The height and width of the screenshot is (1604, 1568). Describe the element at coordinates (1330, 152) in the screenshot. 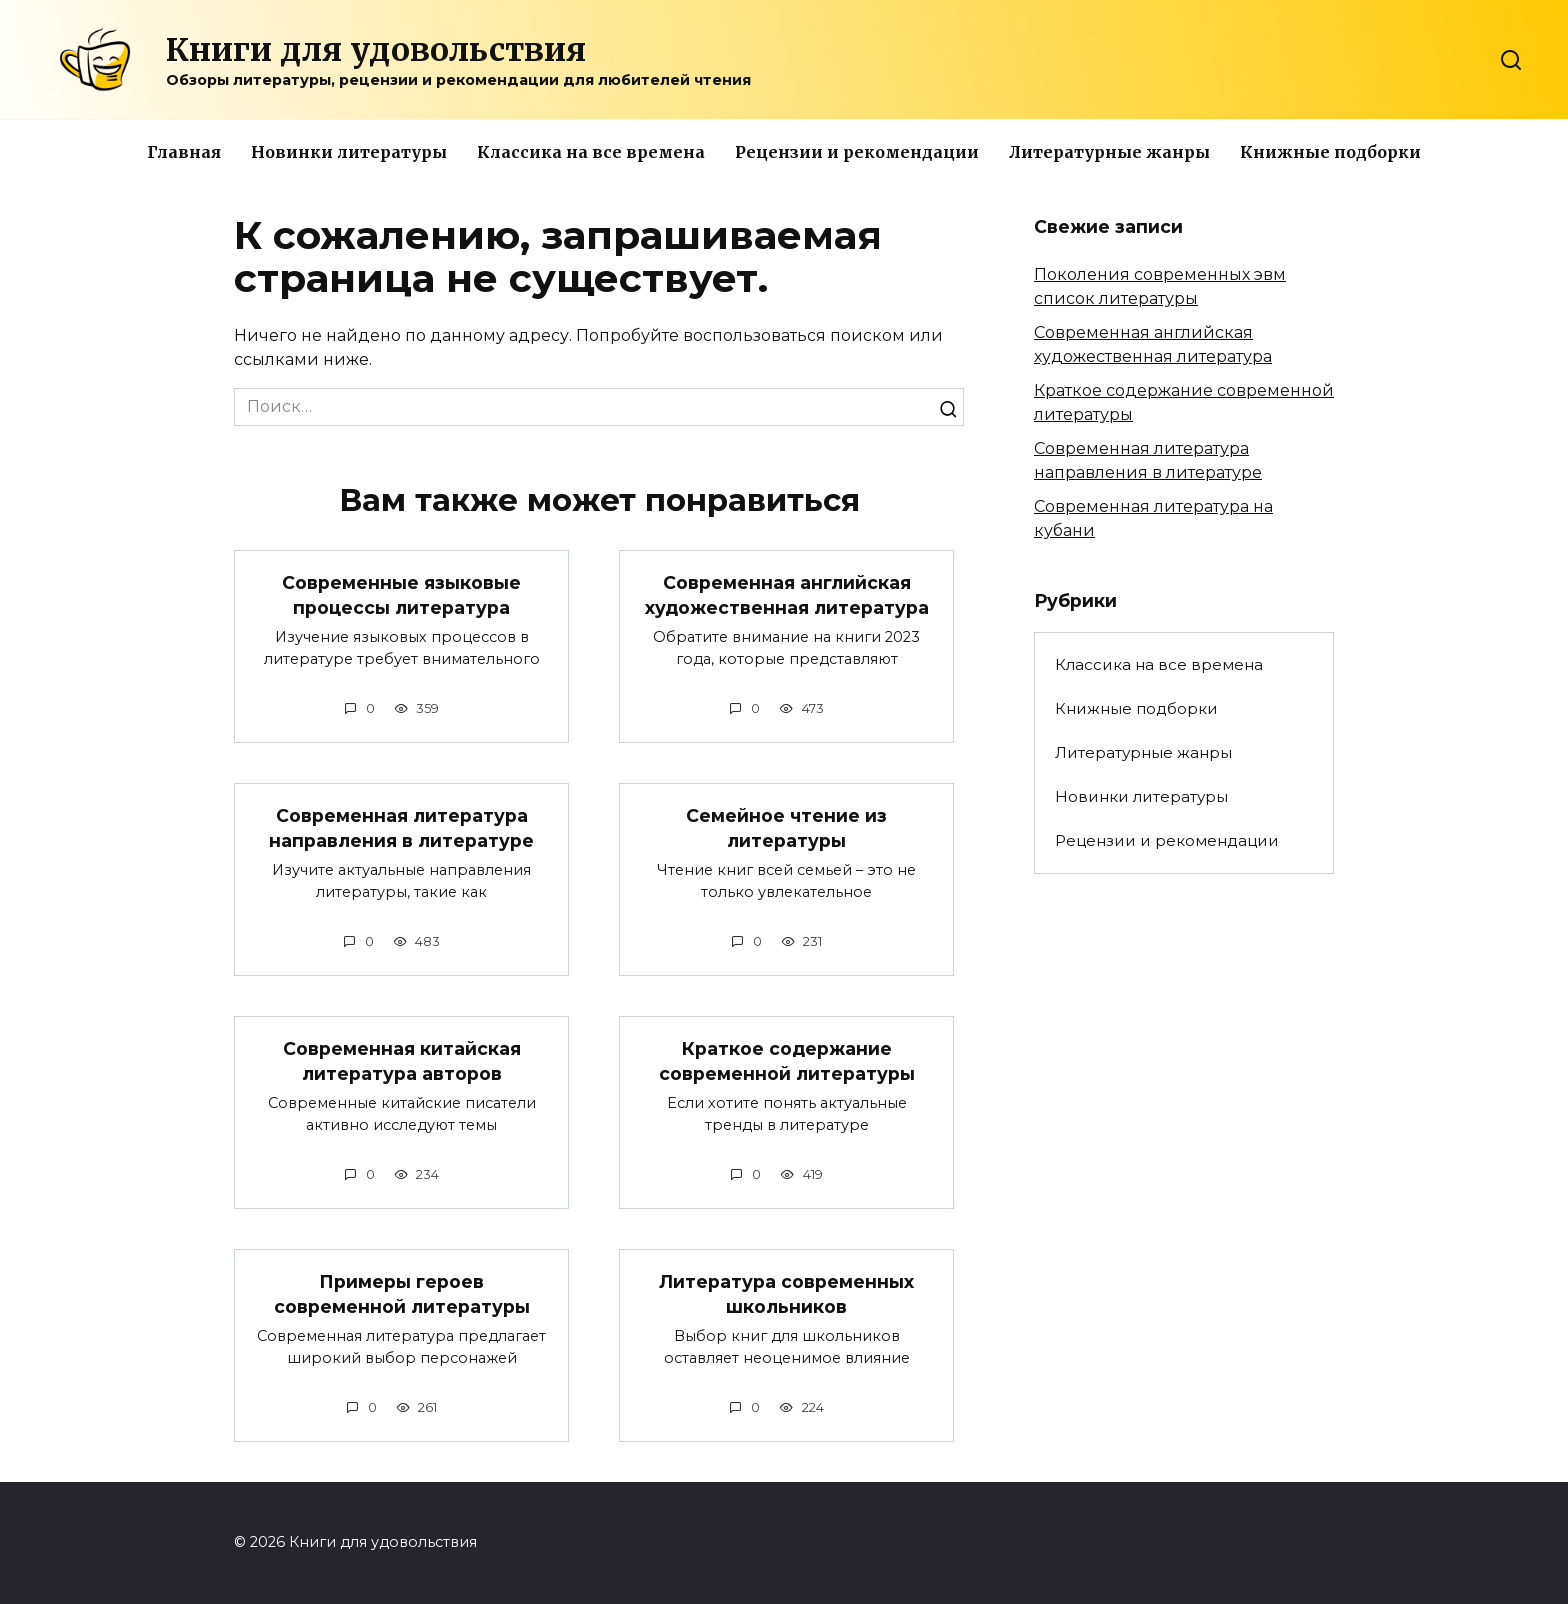

I see `Книжные подборки` at that location.